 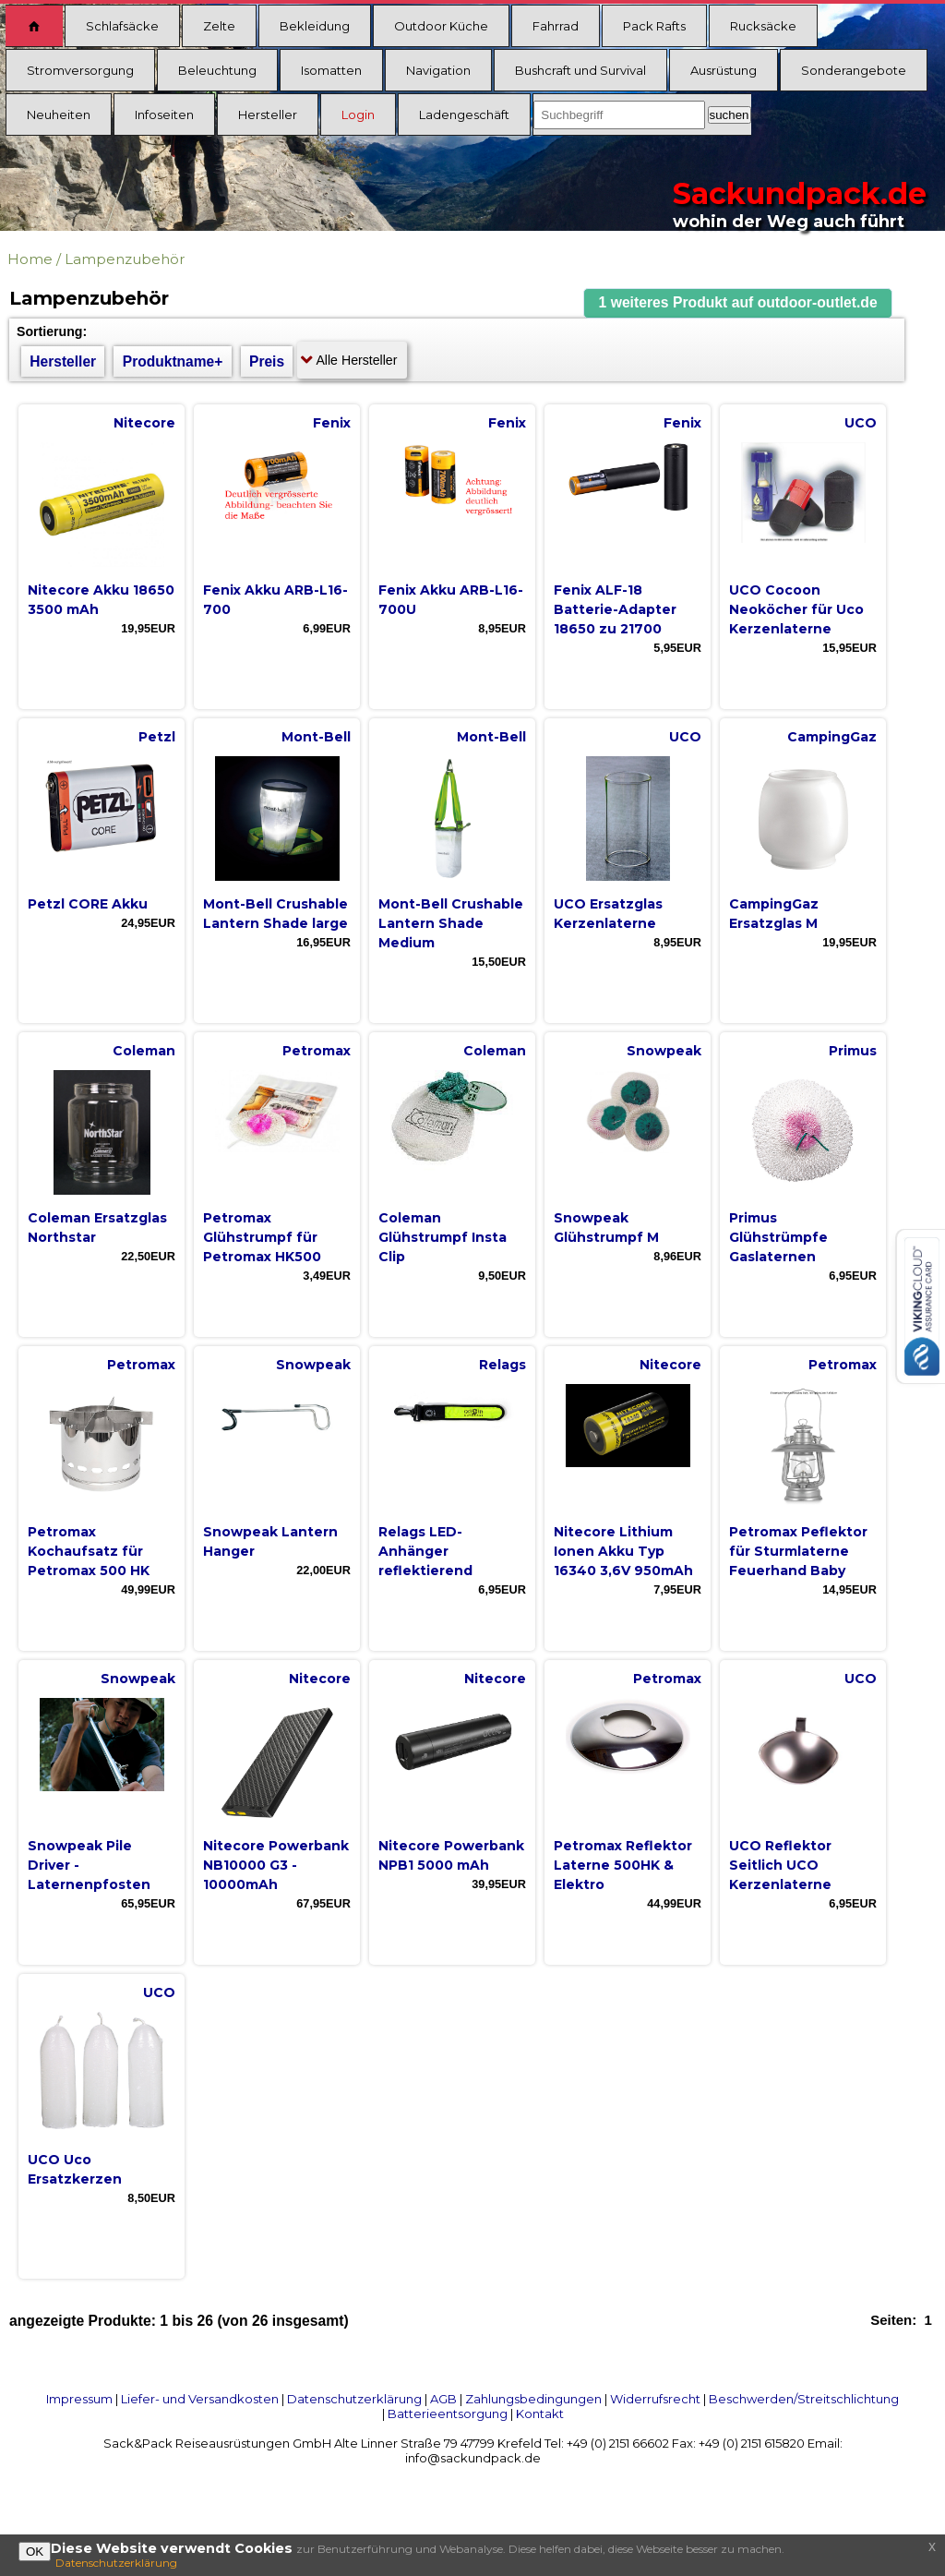 I want to click on Coleman, so click(x=144, y=1050).